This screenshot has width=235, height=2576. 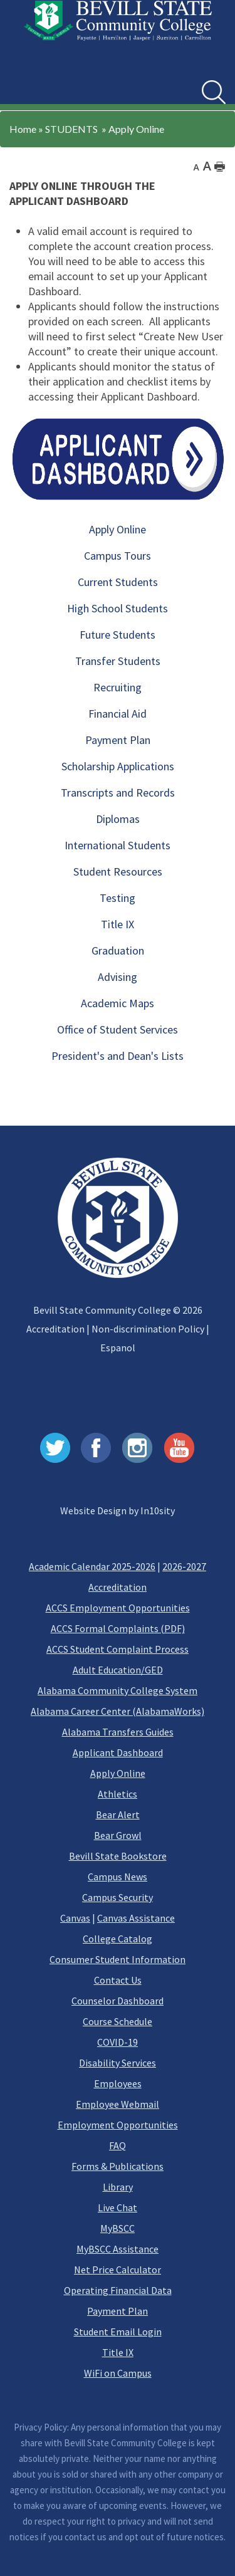 What do you see at coordinates (118, 2083) in the screenshot?
I see `Employees` at bounding box center [118, 2083].